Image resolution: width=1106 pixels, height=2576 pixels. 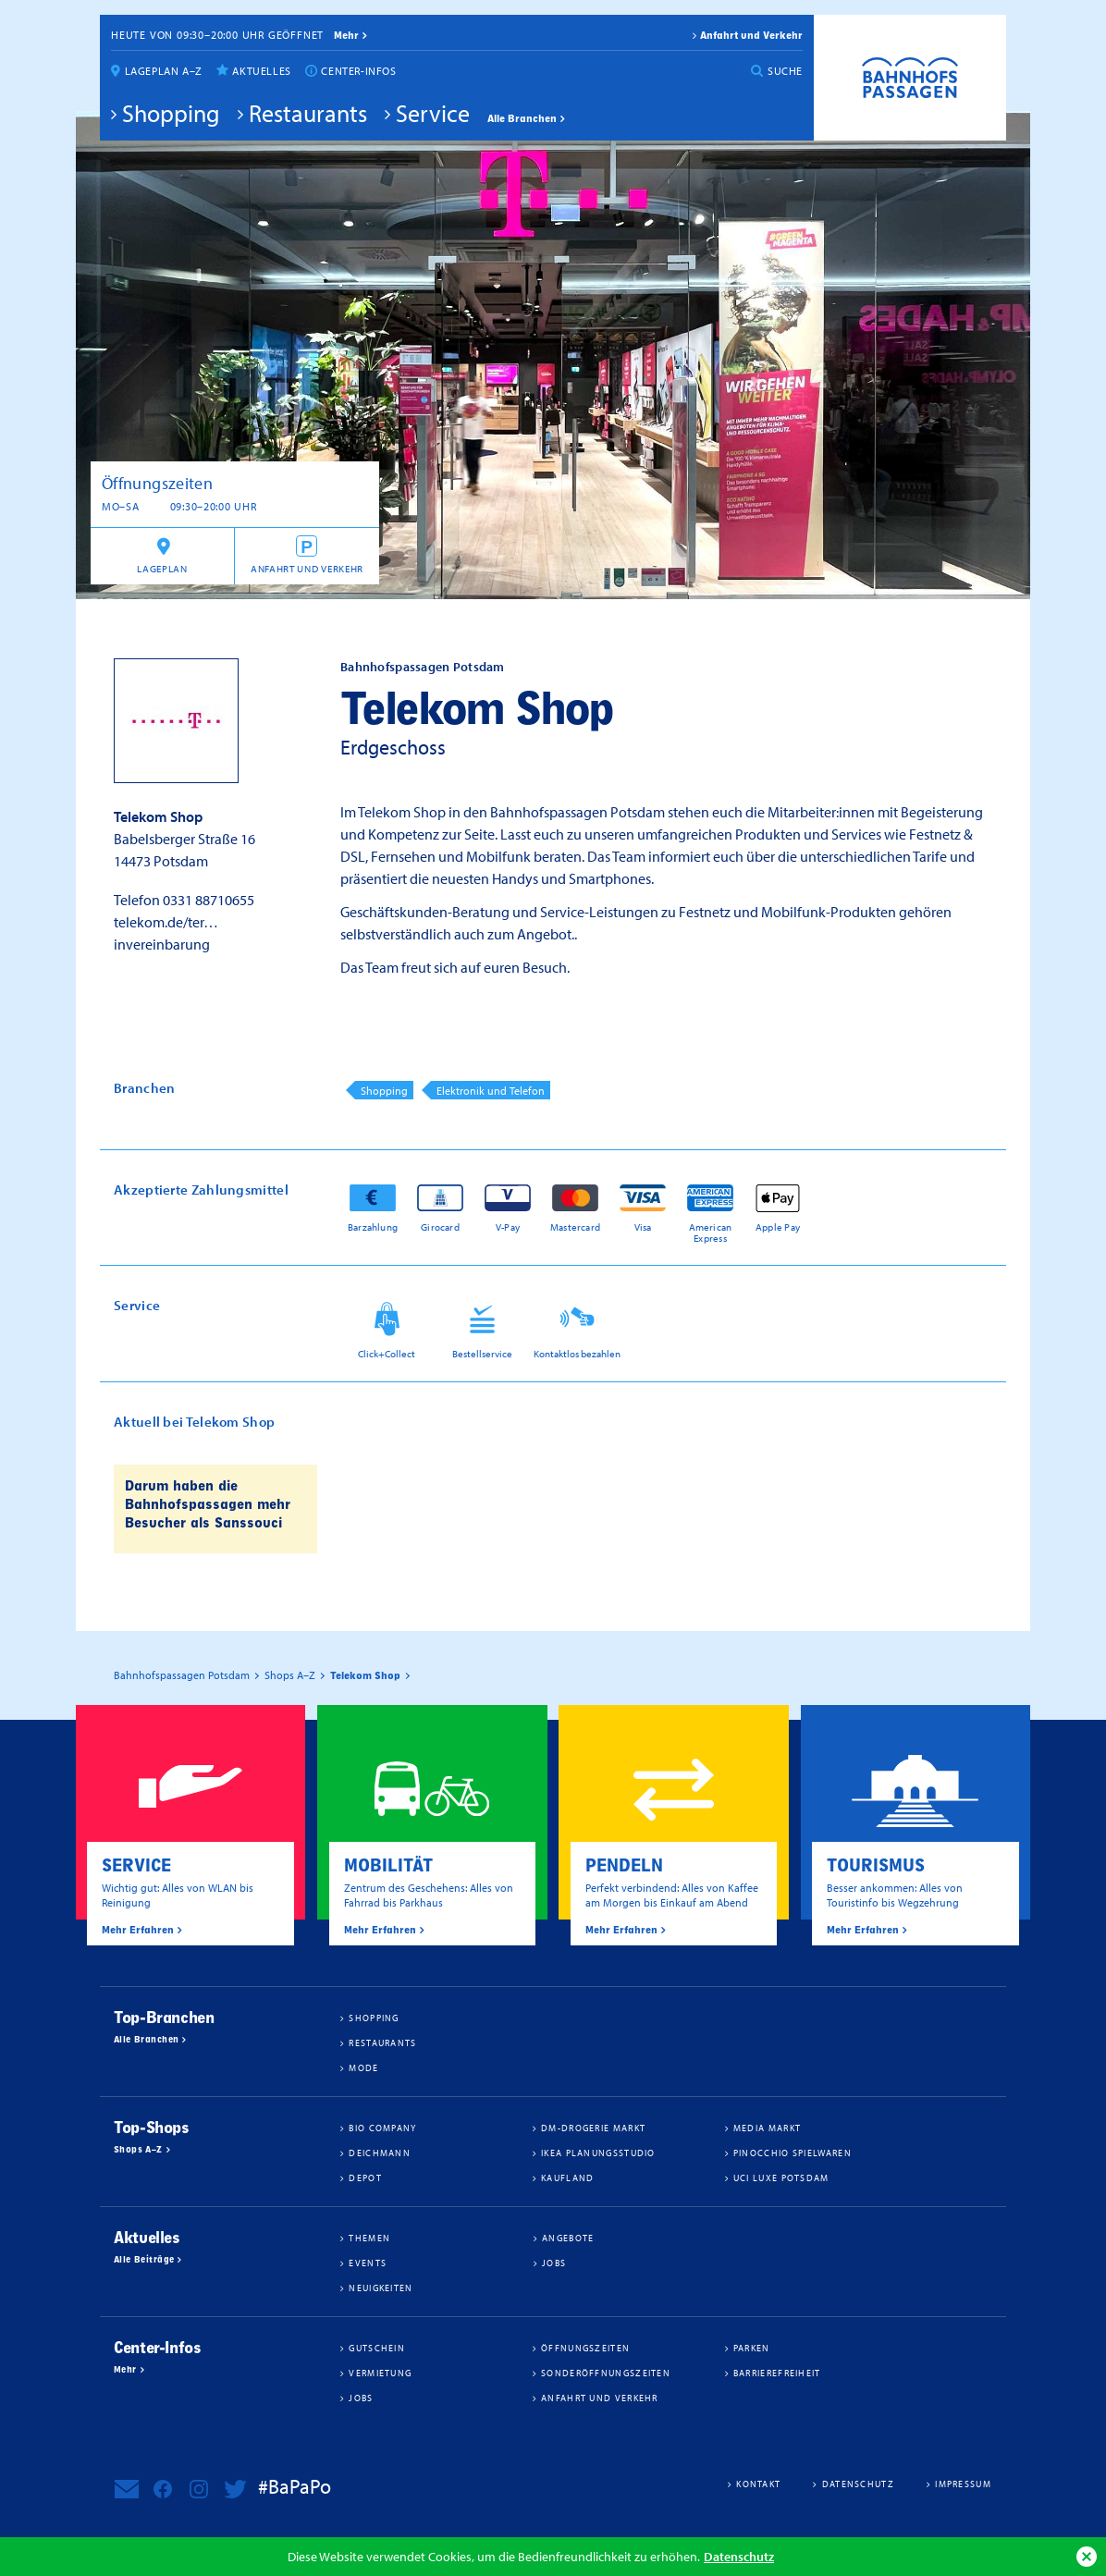 I want to click on Lageplan, so click(x=162, y=568).